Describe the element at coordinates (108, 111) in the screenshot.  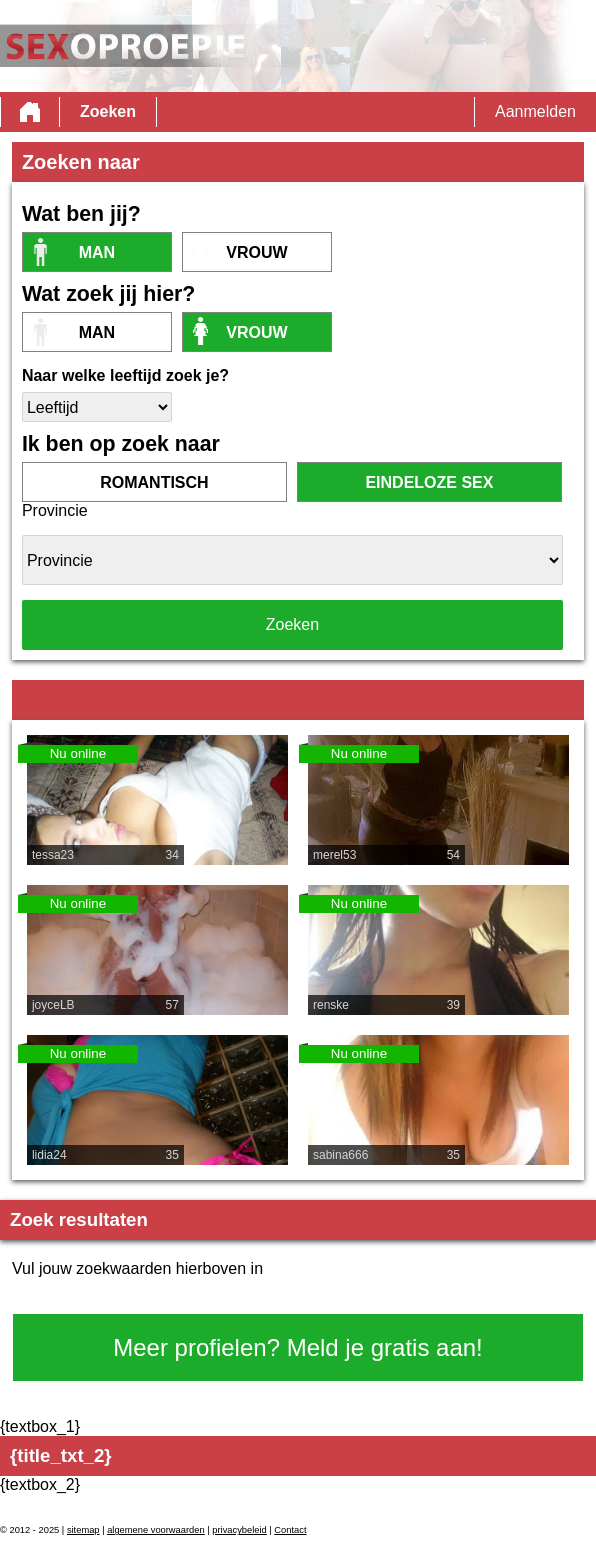
I see `Zoeken` at that location.